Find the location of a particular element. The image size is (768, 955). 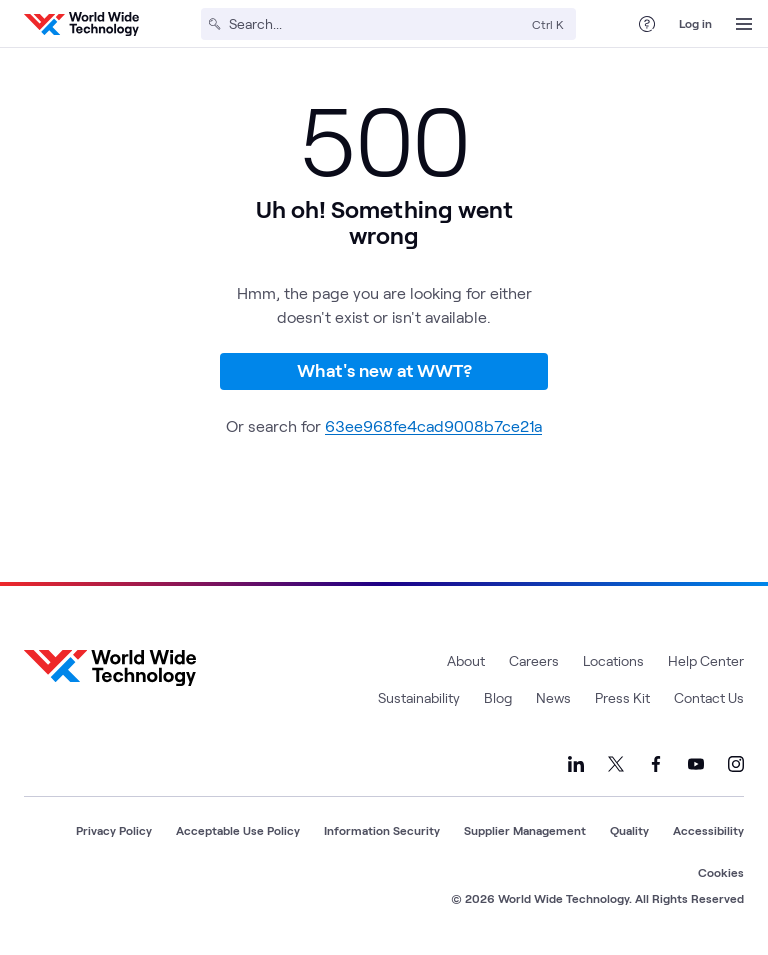

Cookies is located at coordinates (721, 872).